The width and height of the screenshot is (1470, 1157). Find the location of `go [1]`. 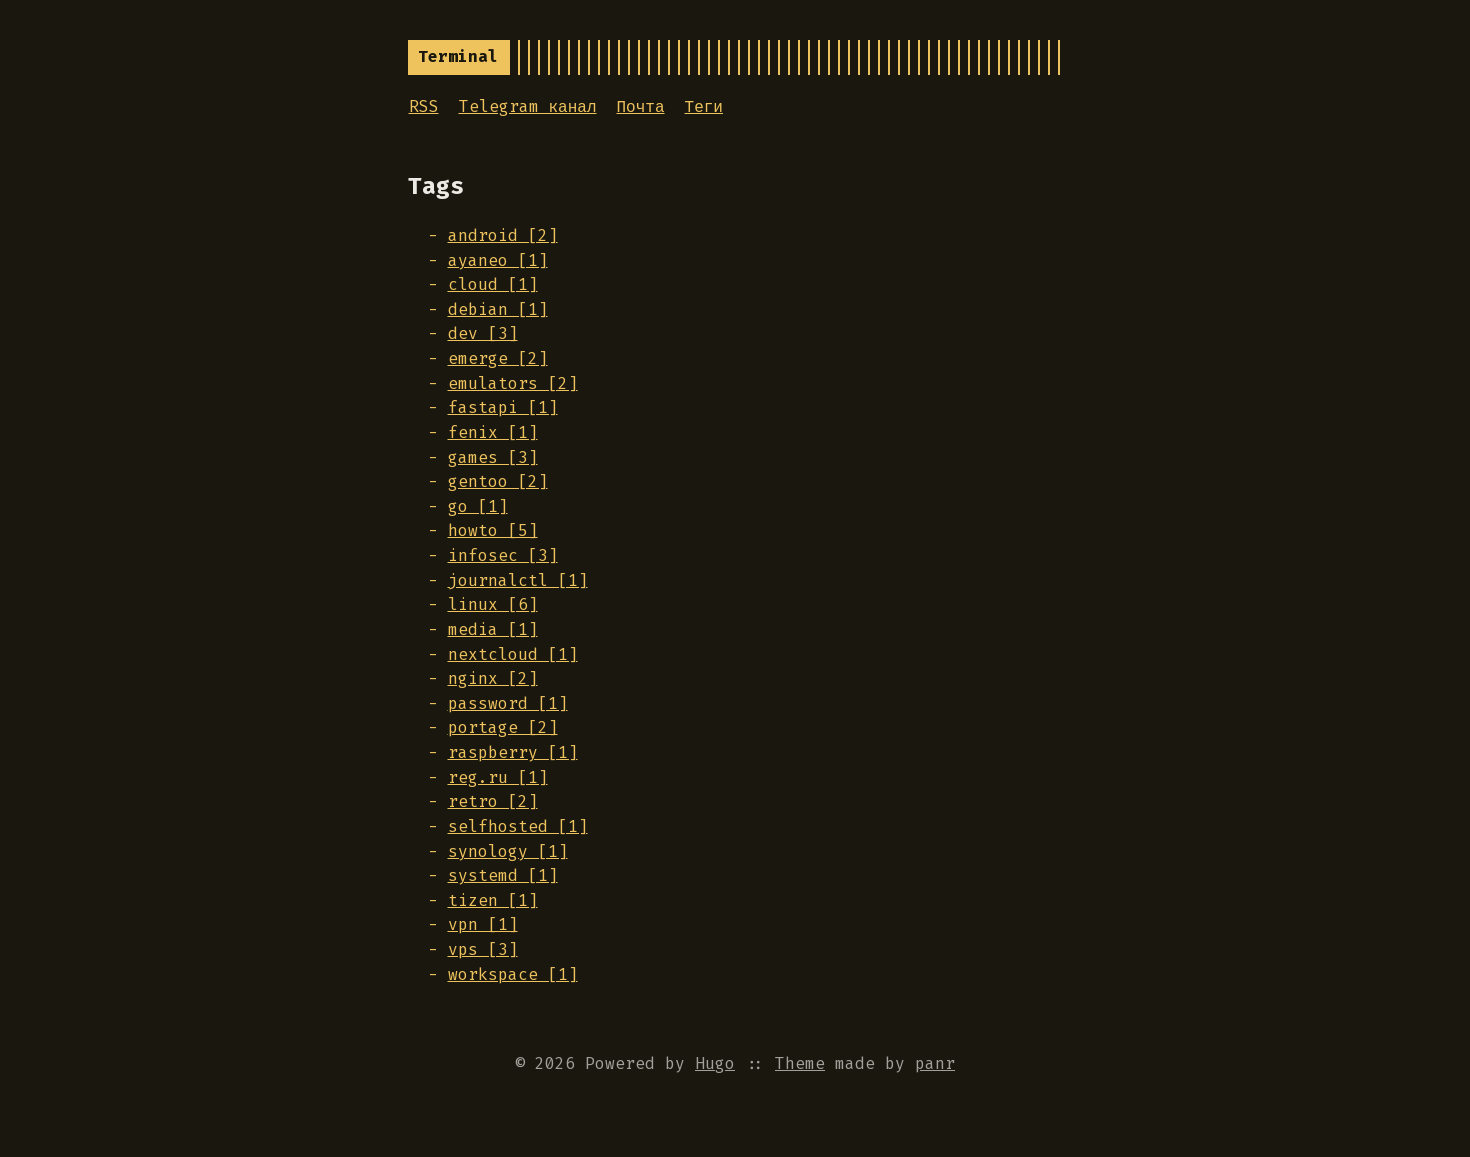

go [1] is located at coordinates (478, 506).